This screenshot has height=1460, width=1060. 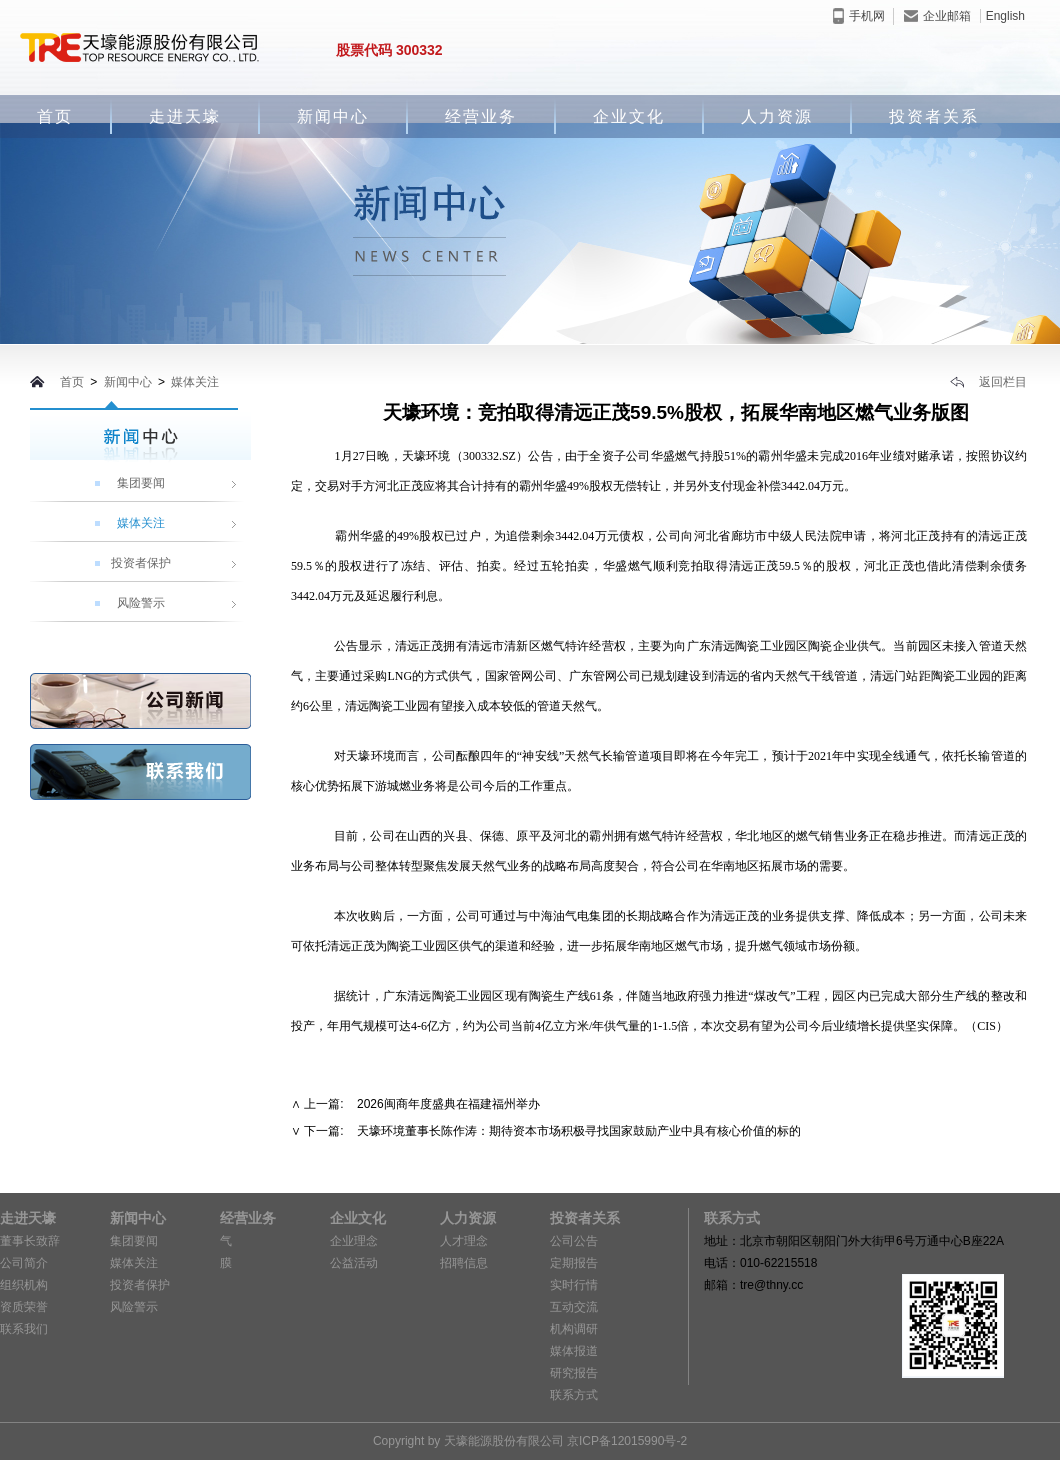 I want to click on 组织机构, so click(x=24, y=1285).